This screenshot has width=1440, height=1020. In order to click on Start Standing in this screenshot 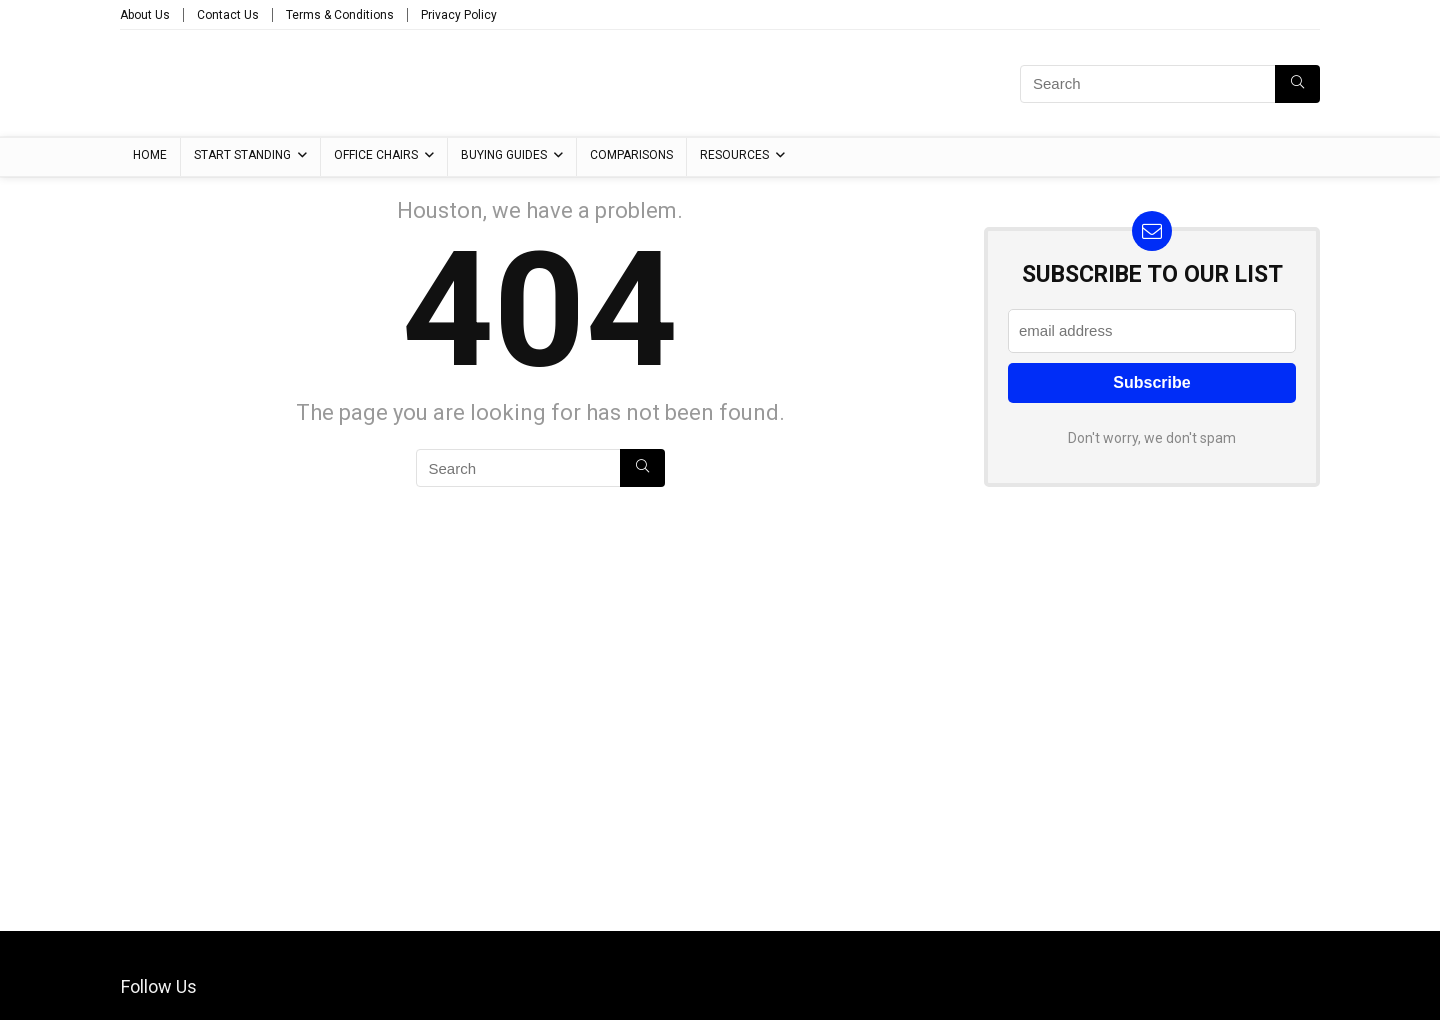, I will do `click(242, 155)`.